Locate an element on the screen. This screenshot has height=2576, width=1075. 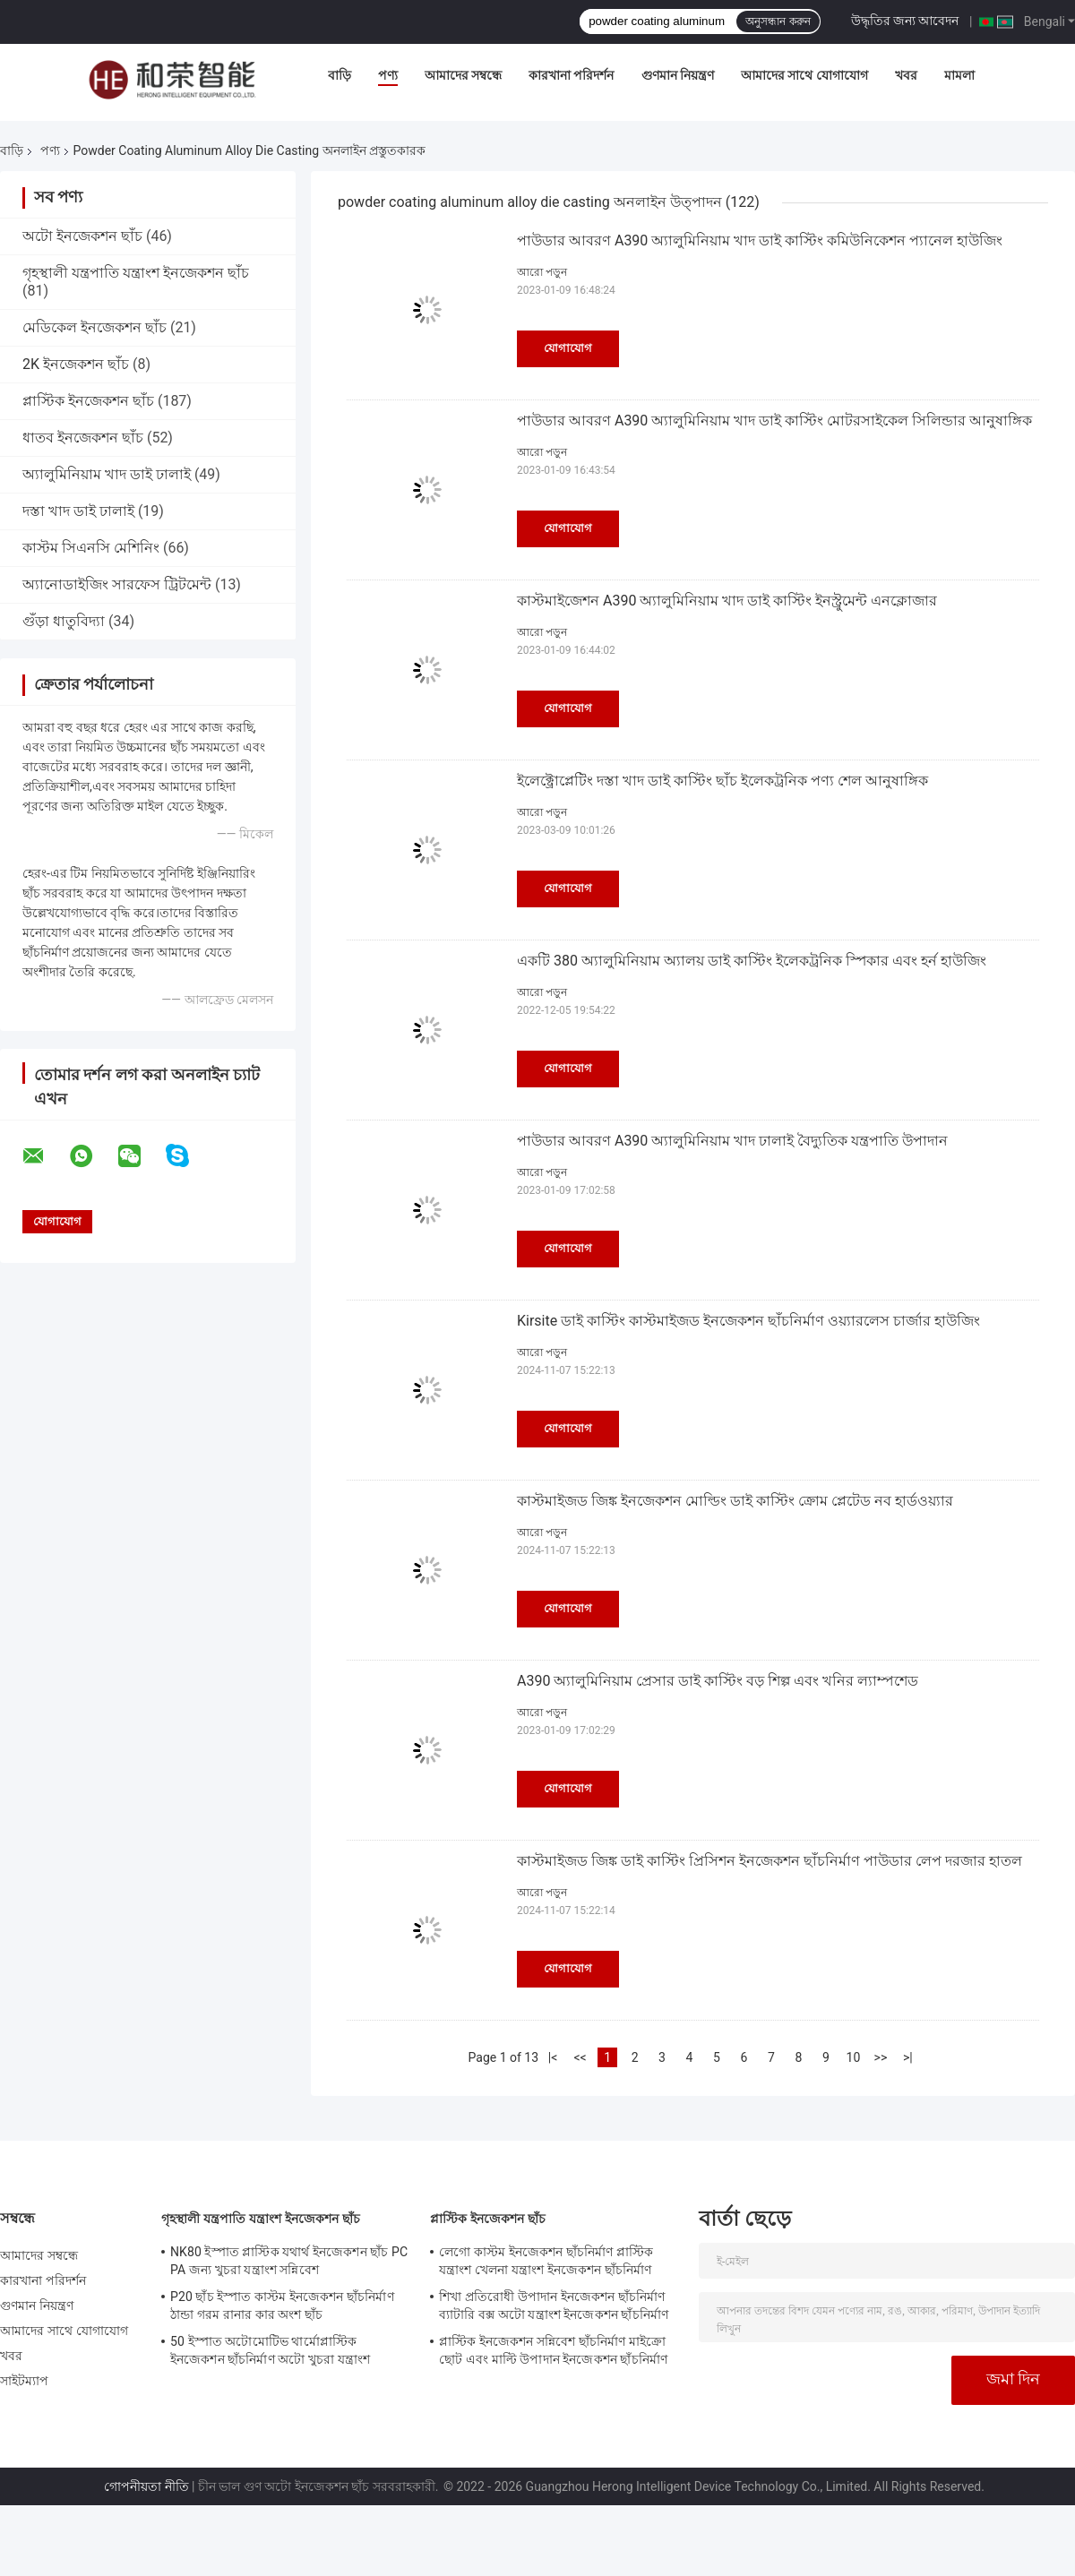
বাড়ি is located at coordinates (339, 75).